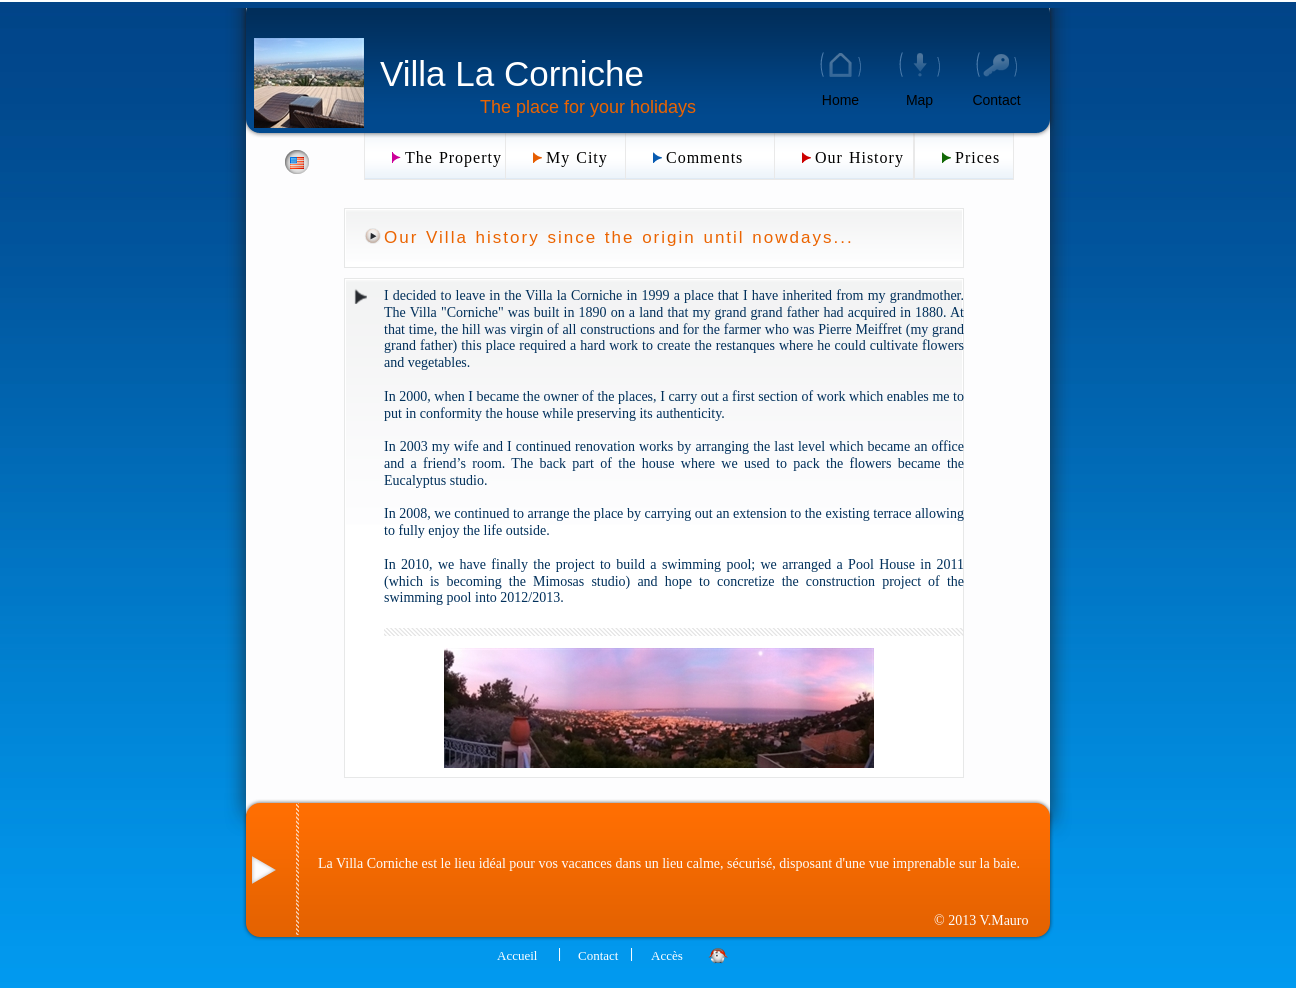  What do you see at coordinates (704, 157) in the screenshot?
I see `Comments` at bounding box center [704, 157].